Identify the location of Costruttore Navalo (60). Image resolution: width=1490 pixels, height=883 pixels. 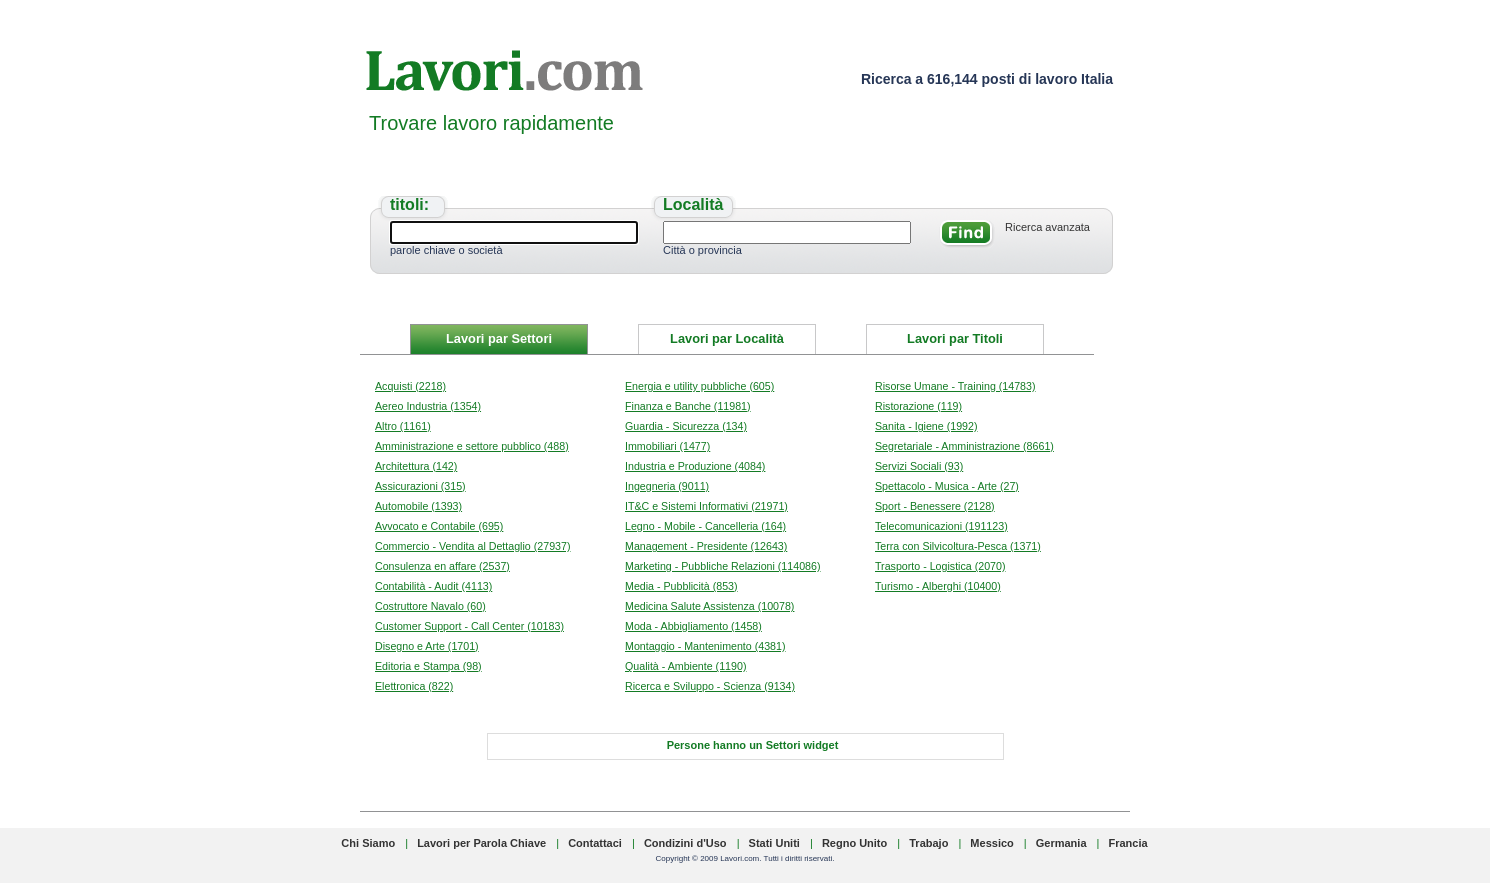
(430, 606).